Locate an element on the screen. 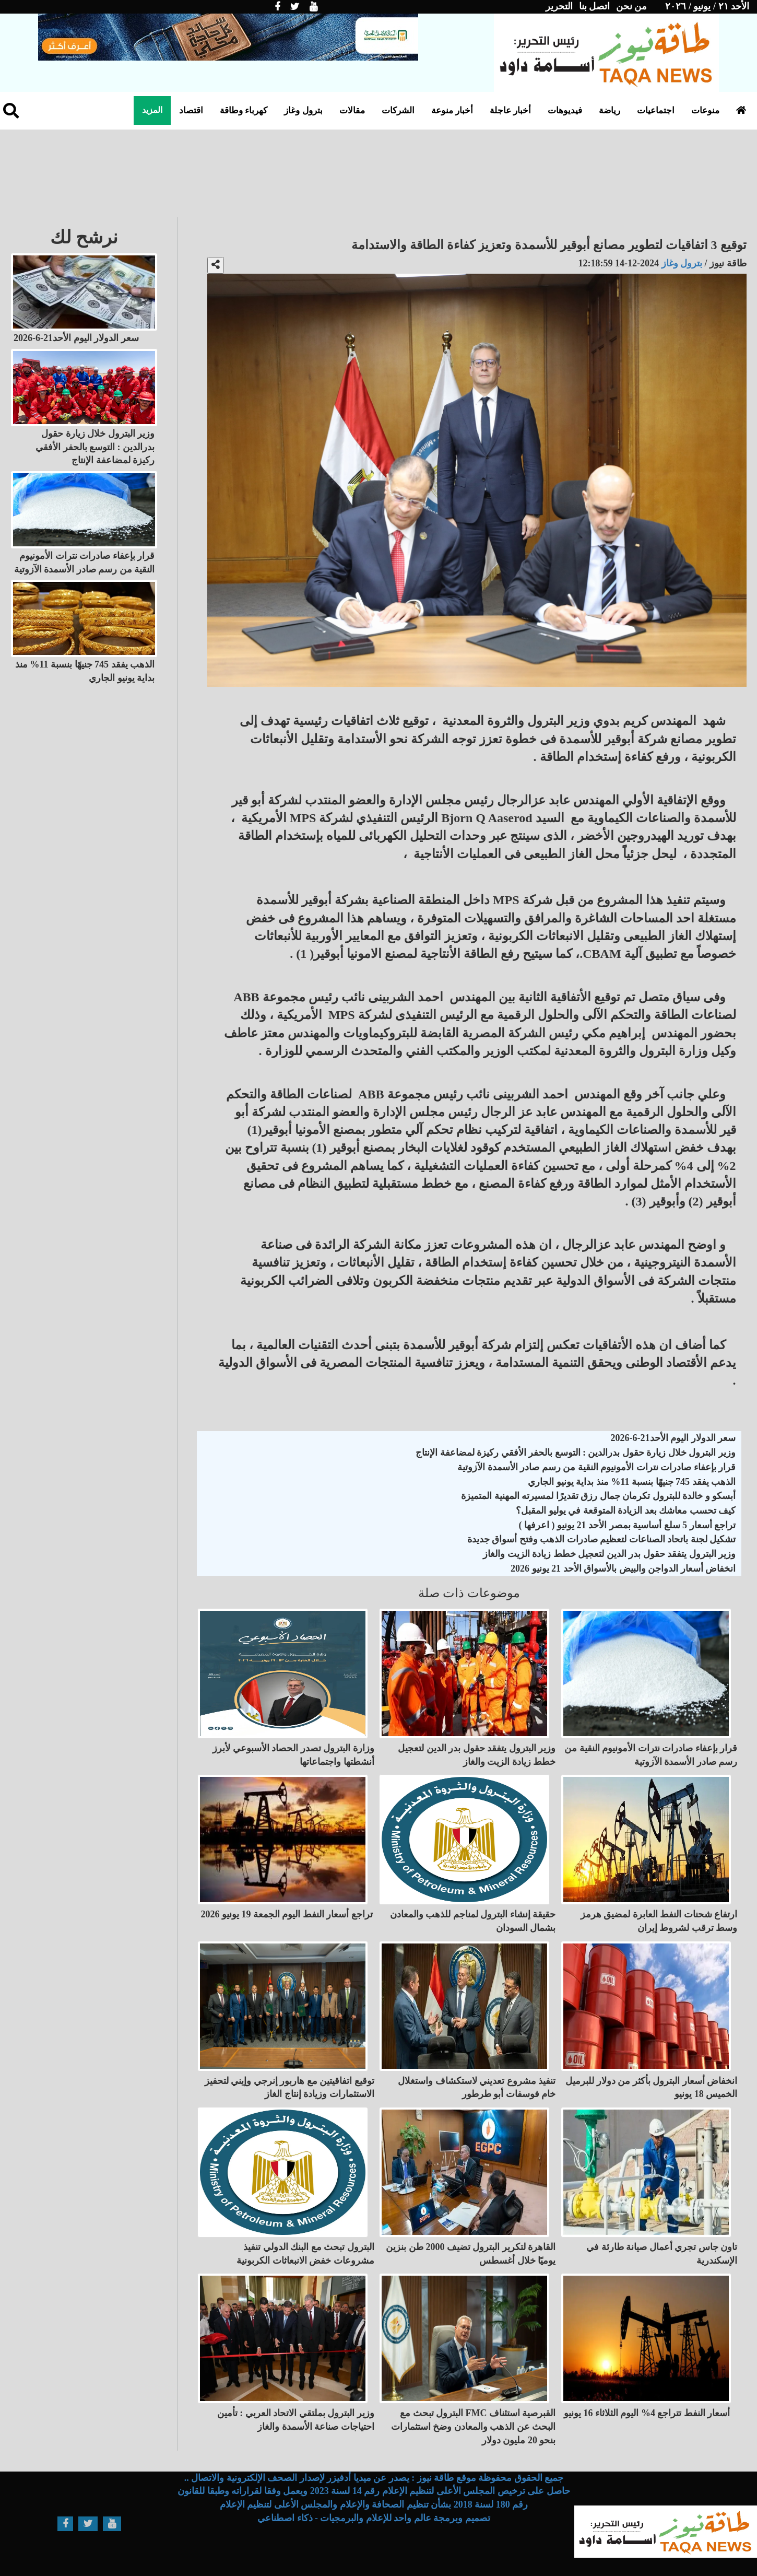 This screenshot has width=757, height=2576. أخبار عاجلة is located at coordinates (510, 110).